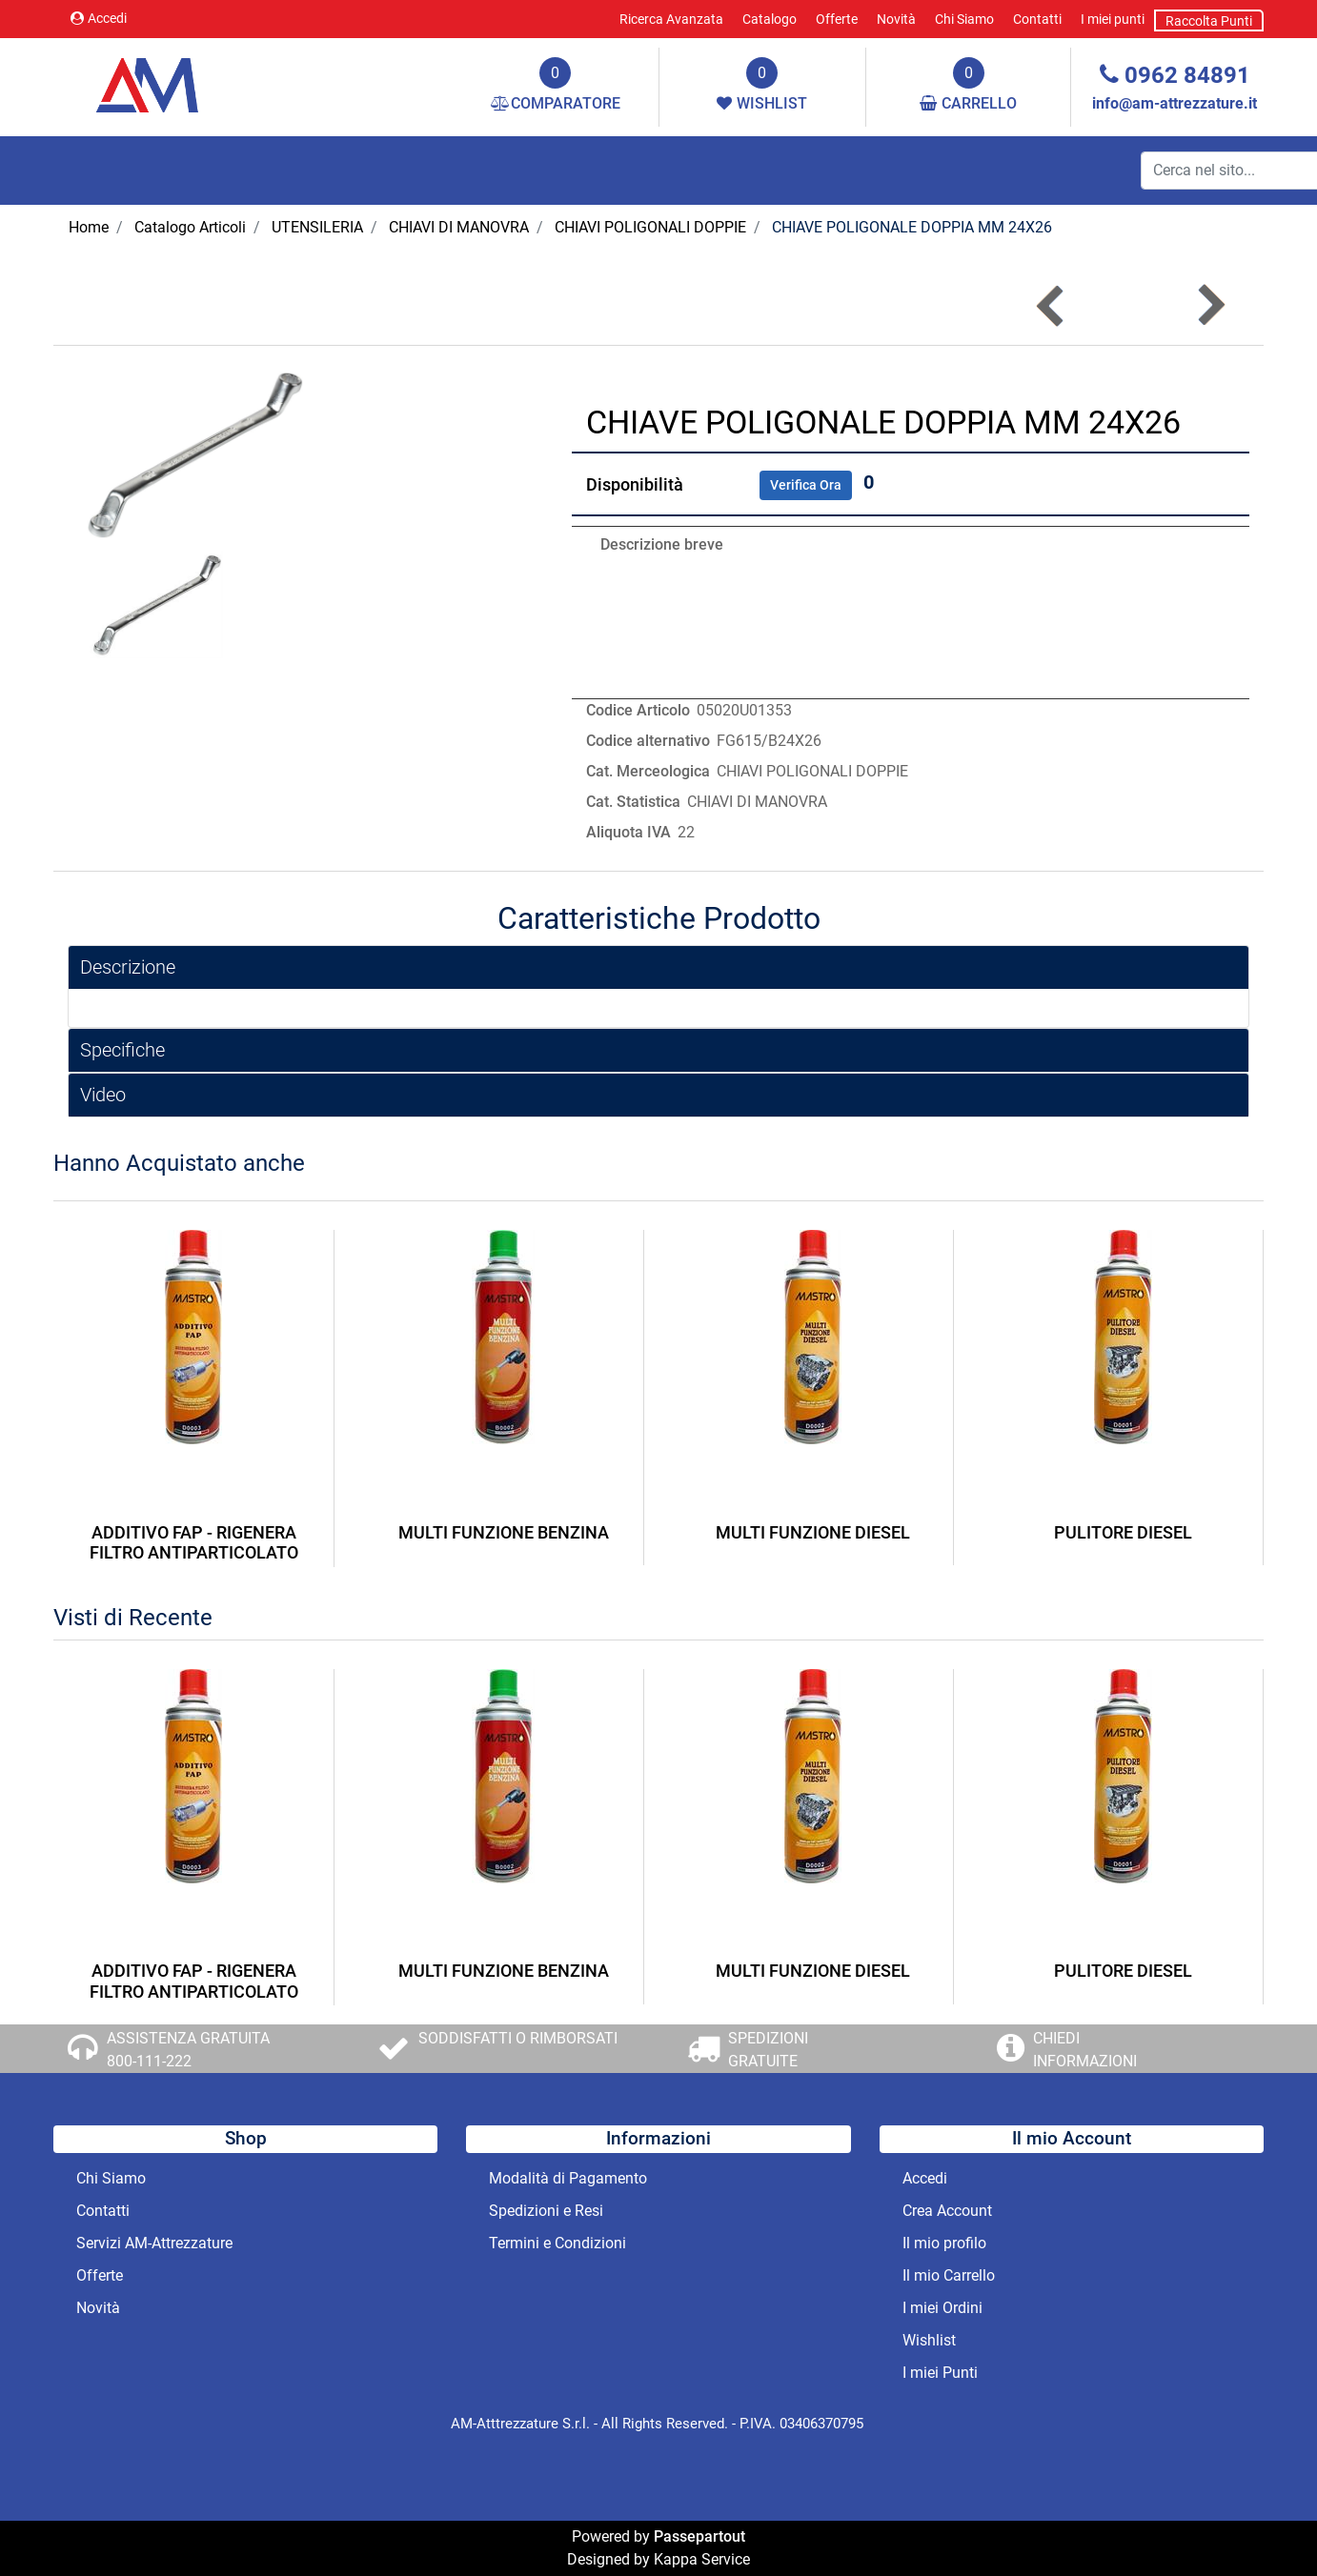  I want to click on Video, so click(103, 1094).